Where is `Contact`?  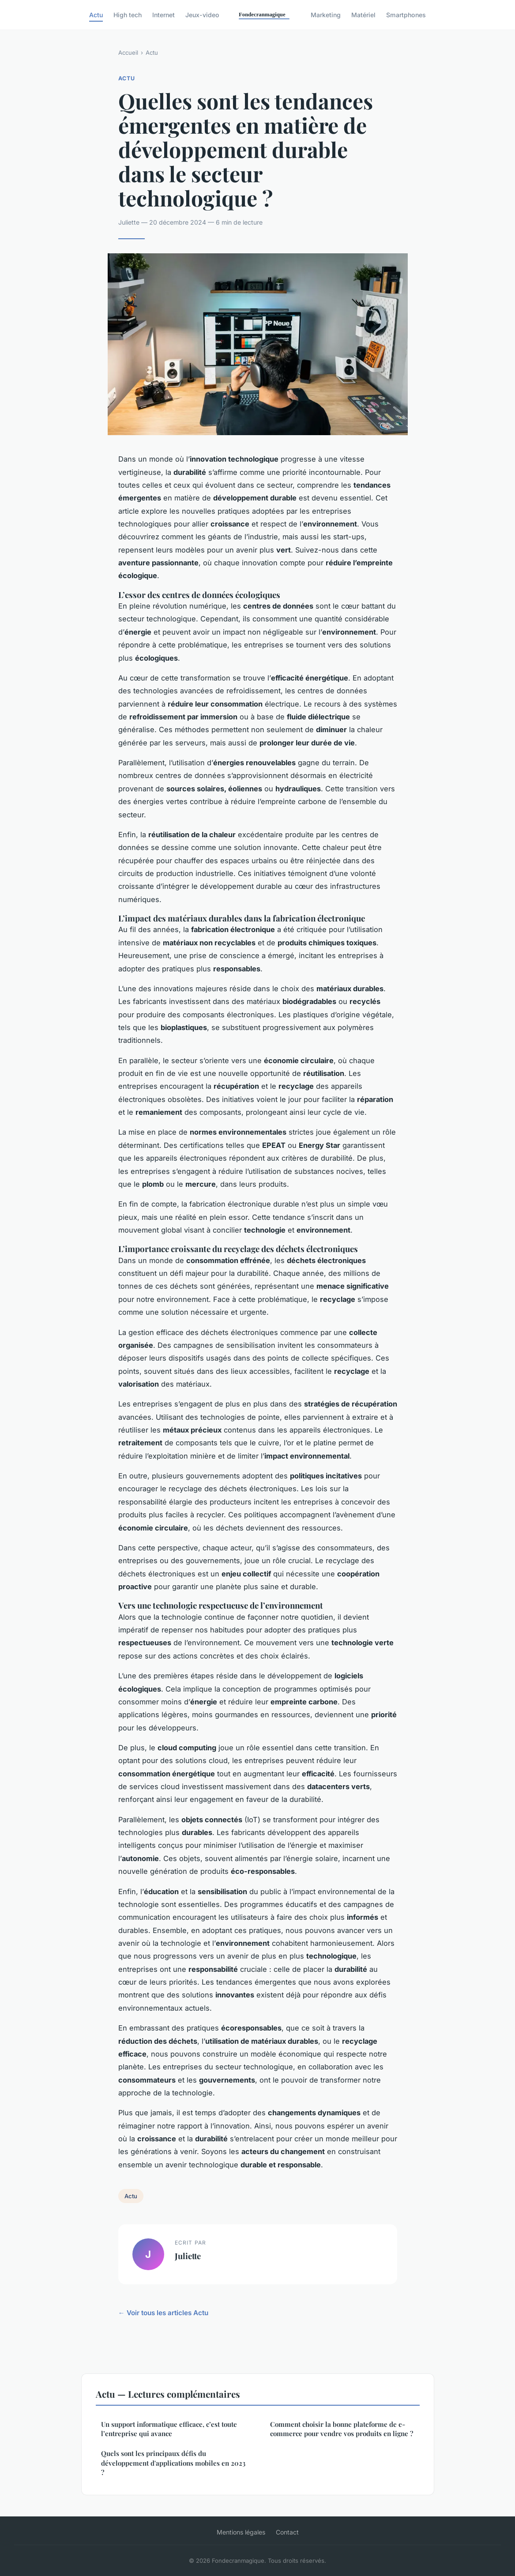
Contact is located at coordinates (287, 2532).